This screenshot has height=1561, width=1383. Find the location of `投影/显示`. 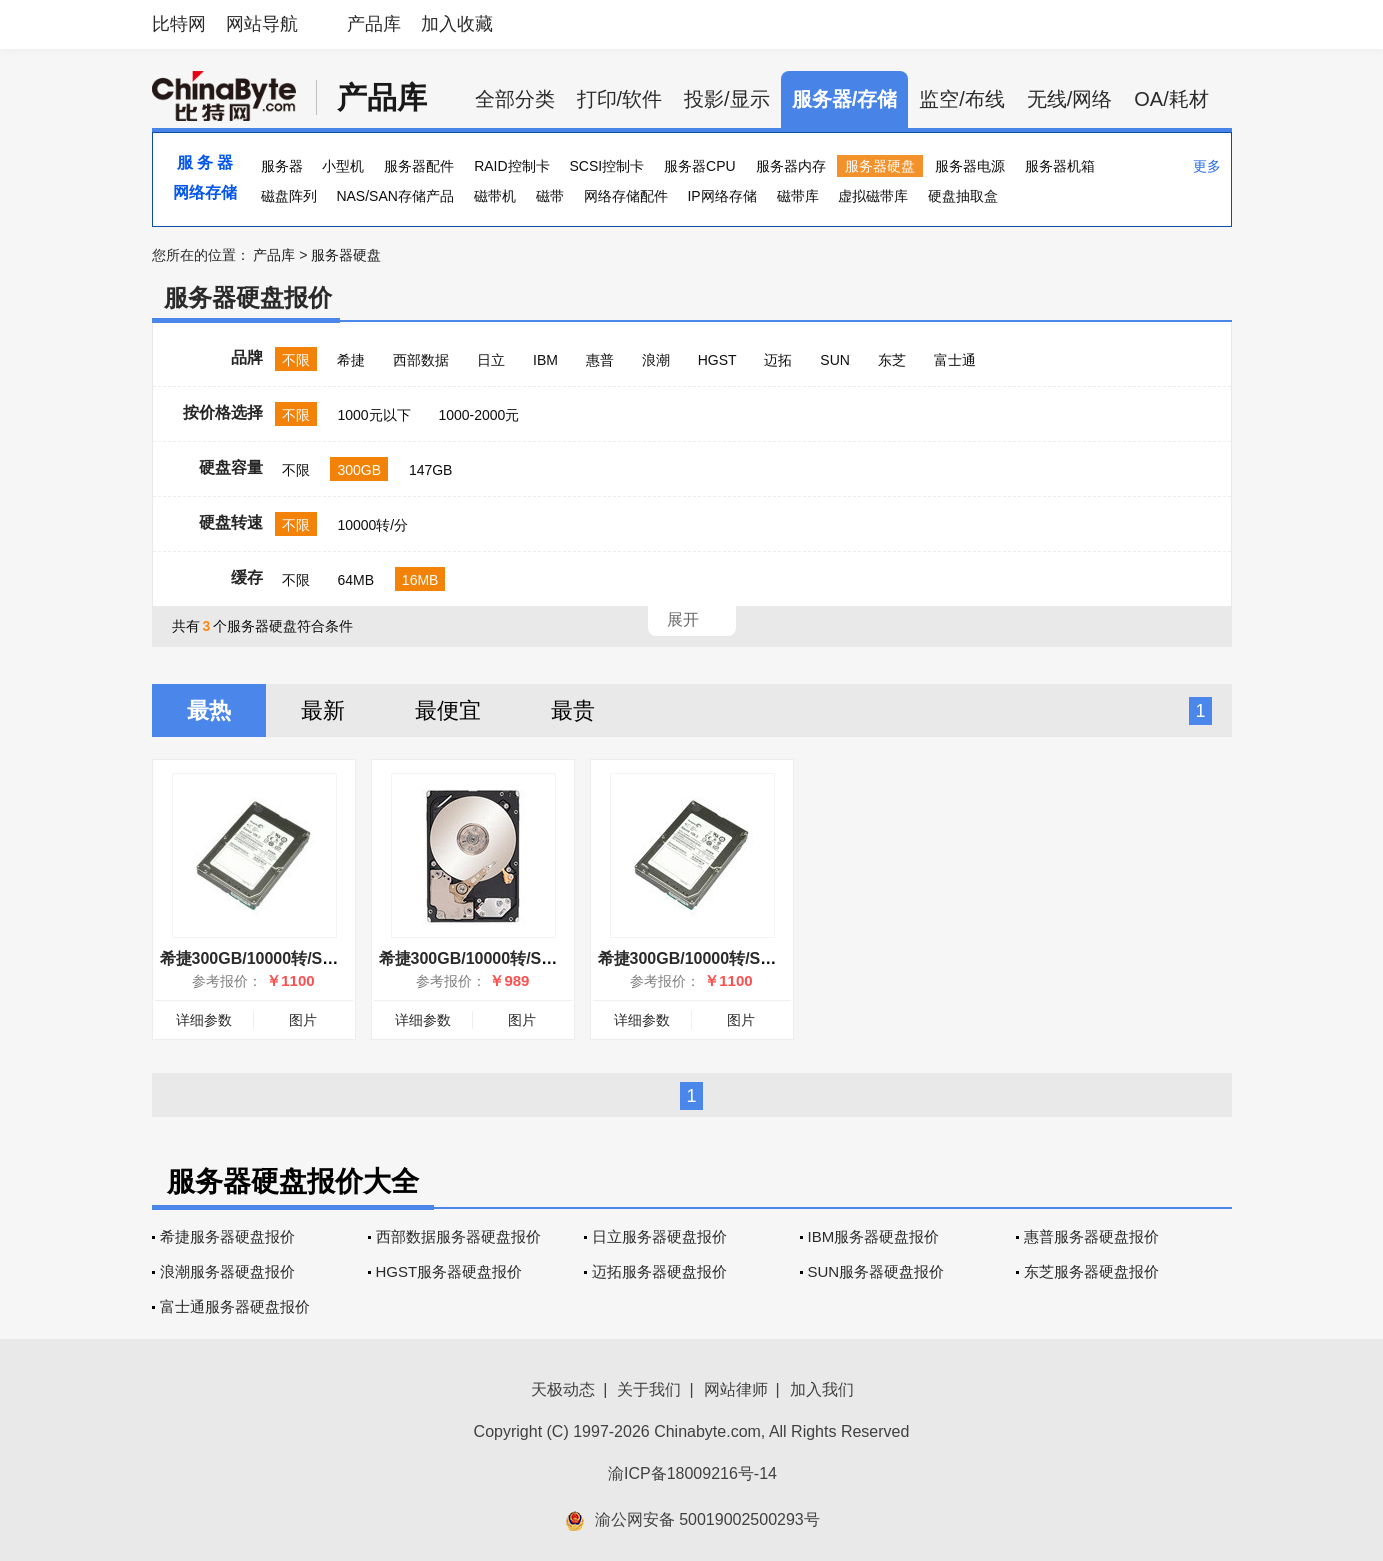

投影/显示 is located at coordinates (727, 99).